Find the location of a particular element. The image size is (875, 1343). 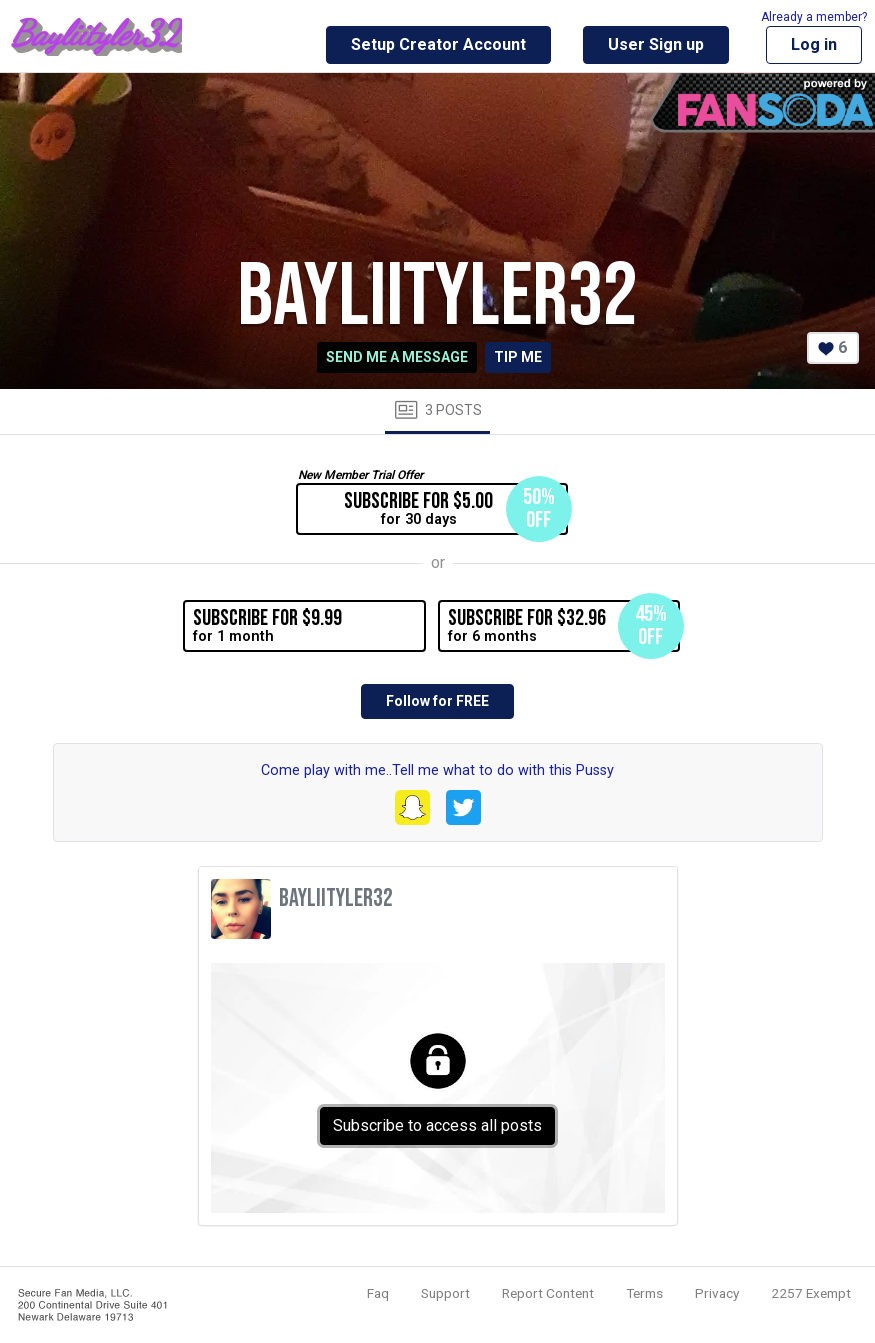

Privacy is located at coordinates (717, 1293).